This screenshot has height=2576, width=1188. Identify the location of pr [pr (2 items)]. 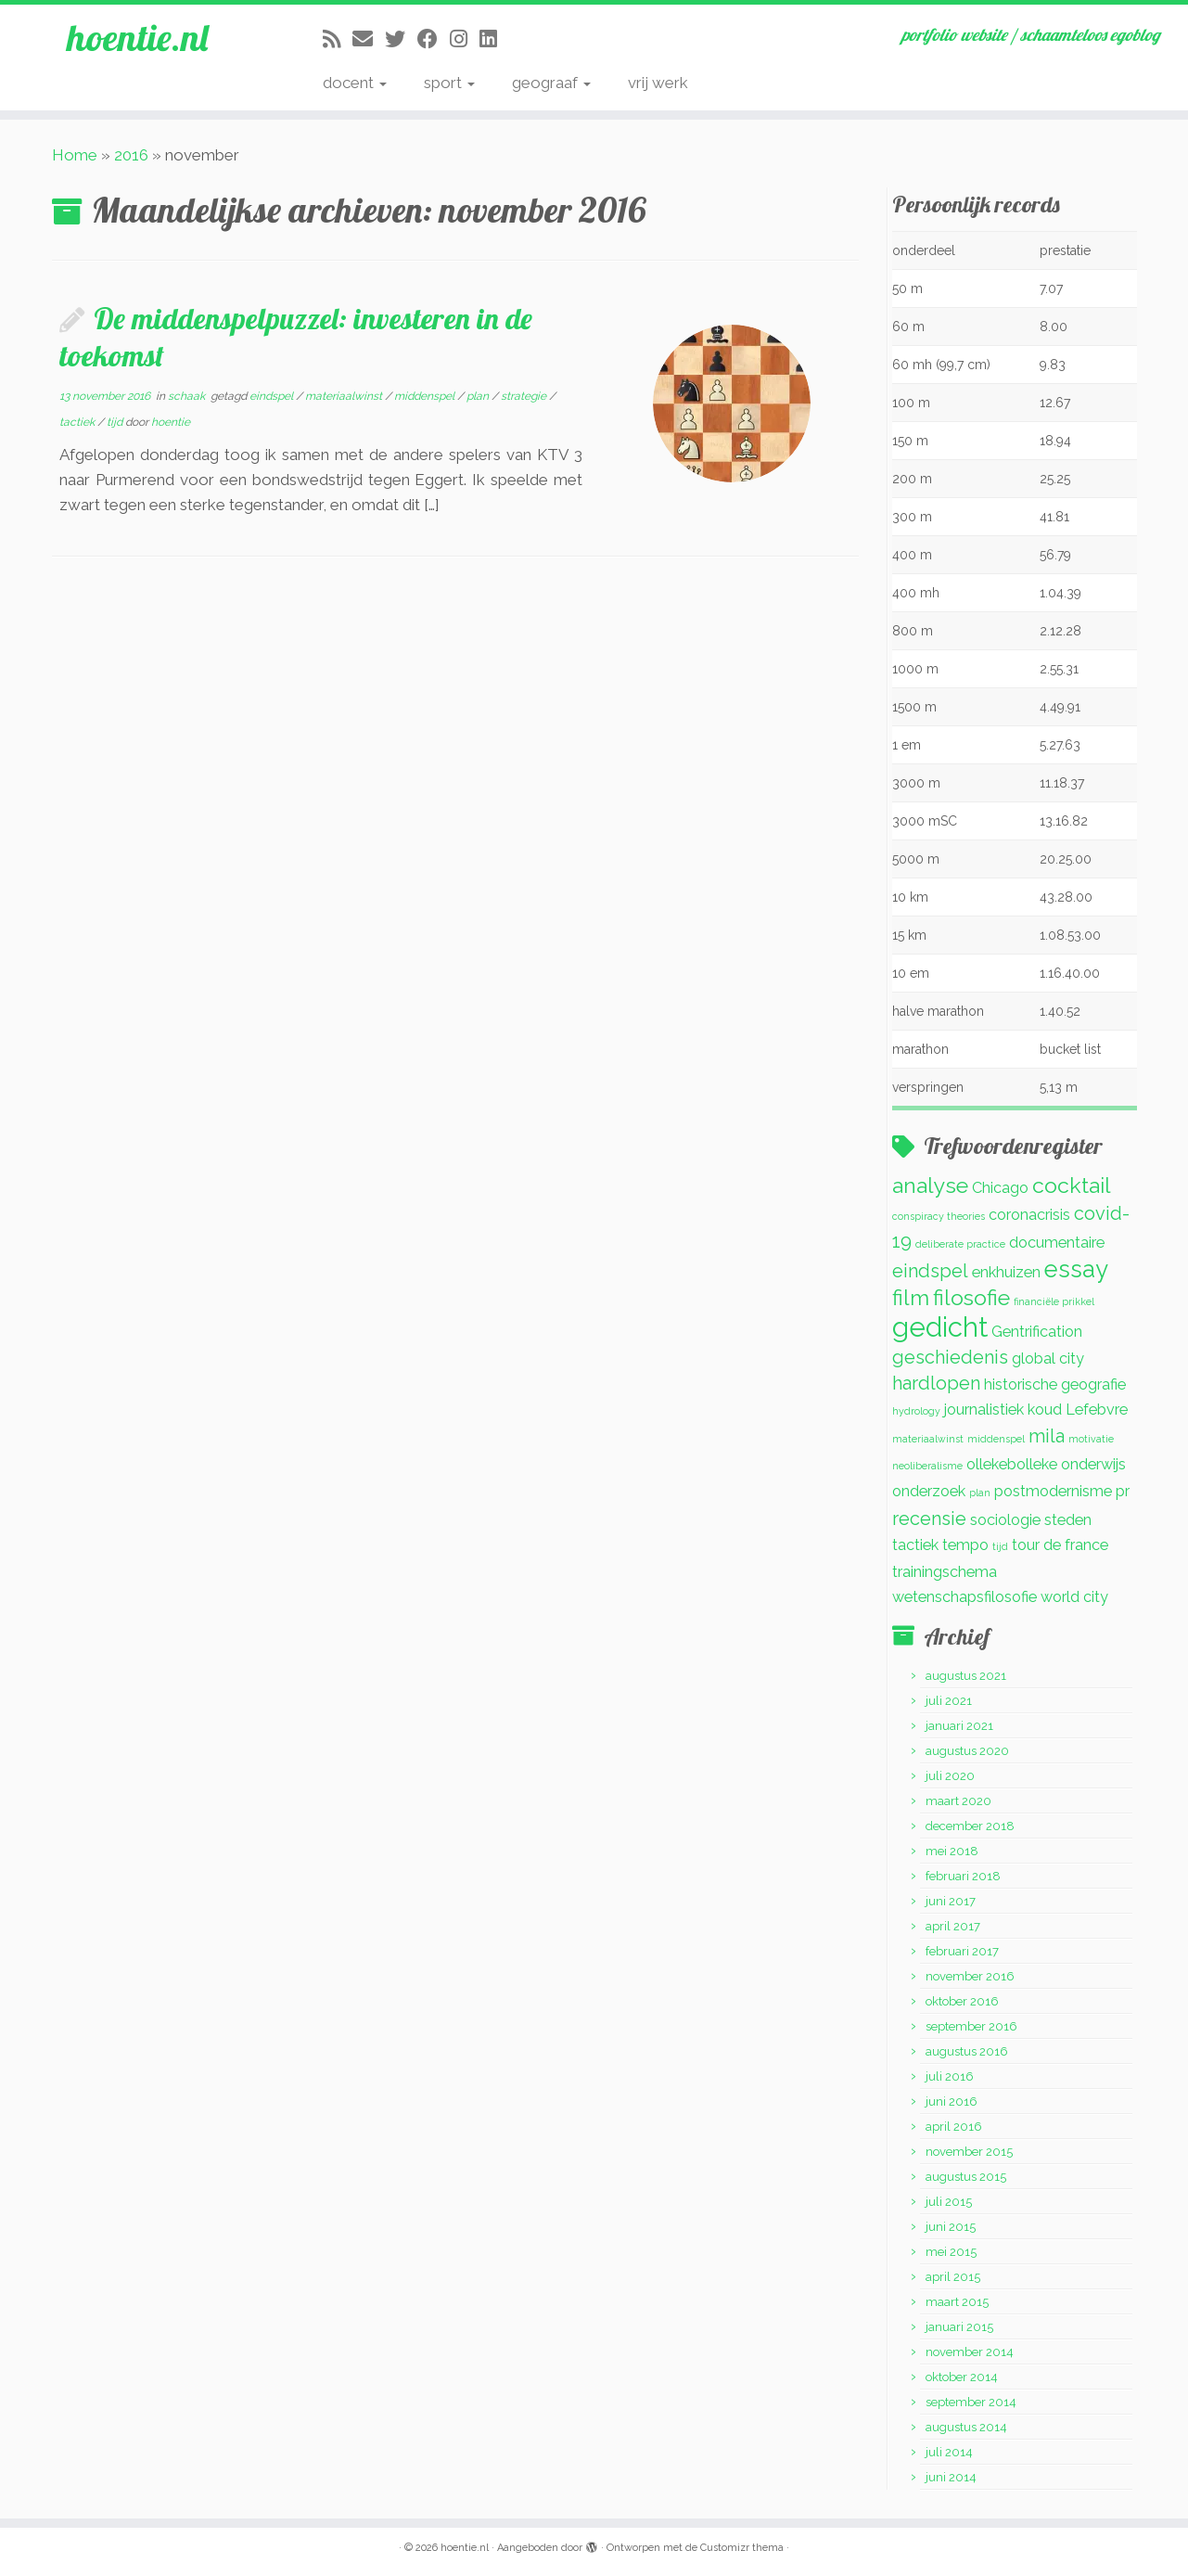
(1123, 1491).